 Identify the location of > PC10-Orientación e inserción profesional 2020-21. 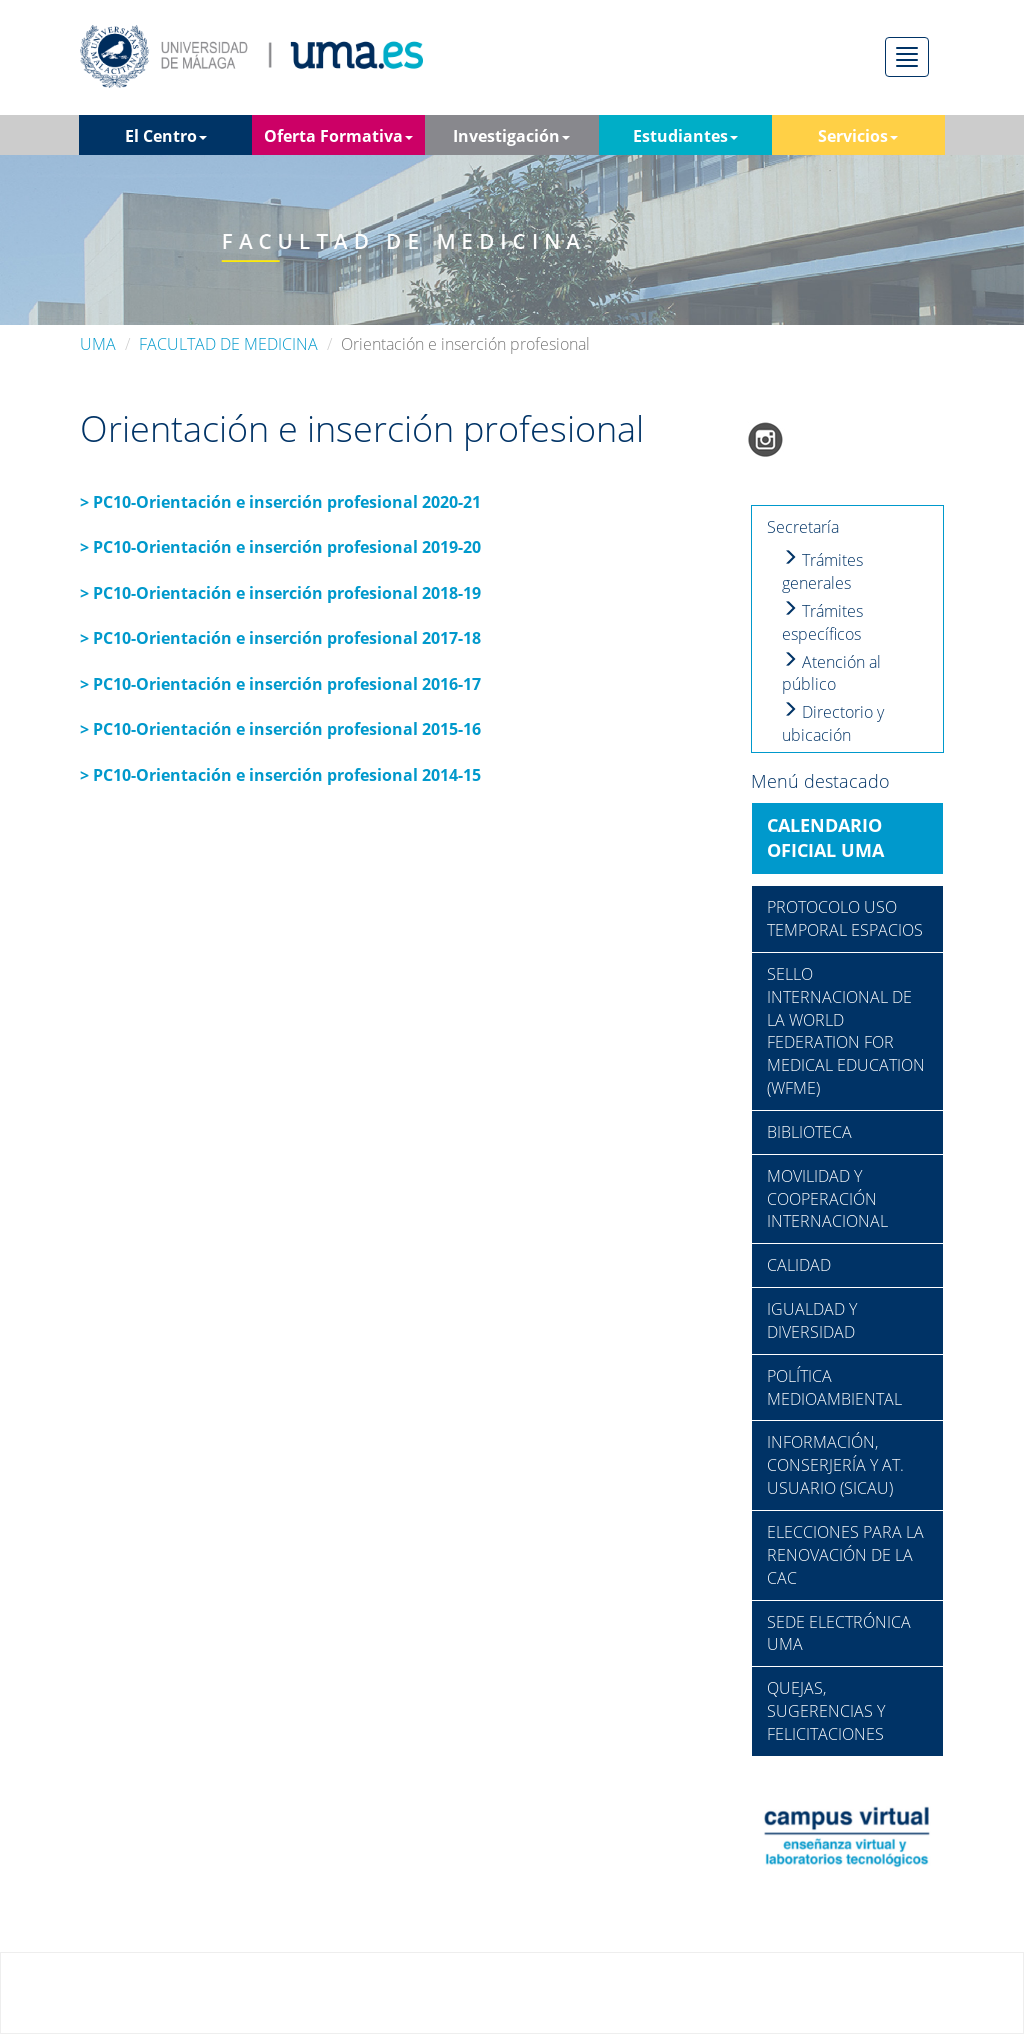
(280, 502).